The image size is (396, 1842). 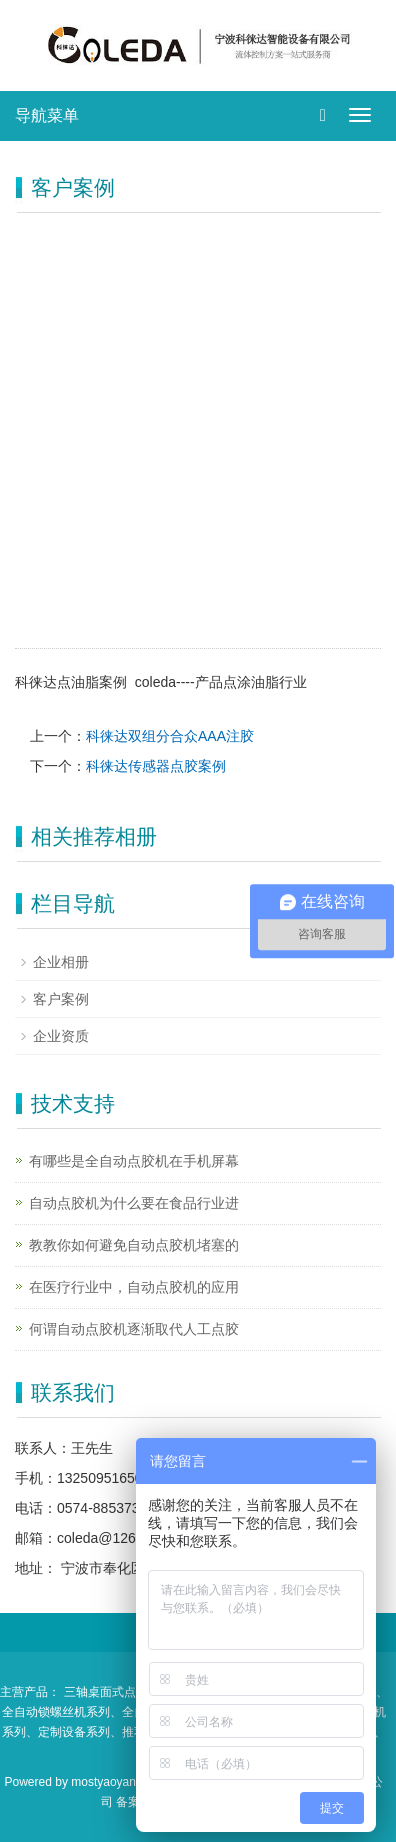 I want to click on 何谓自动点胶机逐渐取代人工点胶, so click(x=134, y=1329).